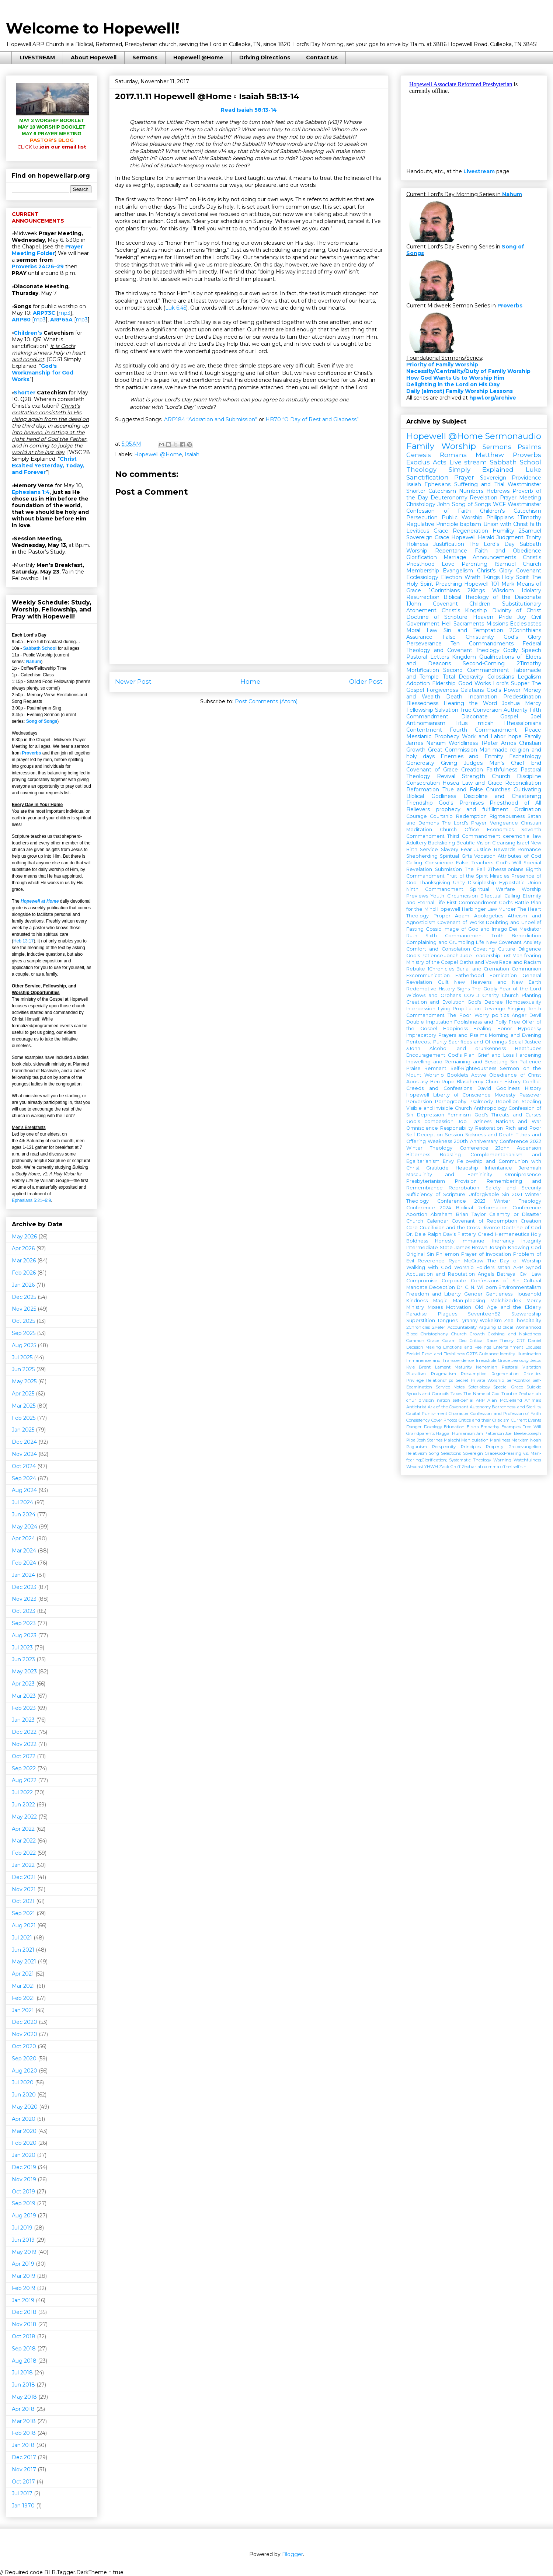 The width and height of the screenshot is (553, 2576). Describe the element at coordinates (503, 1081) in the screenshot. I see `Church History` at that location.